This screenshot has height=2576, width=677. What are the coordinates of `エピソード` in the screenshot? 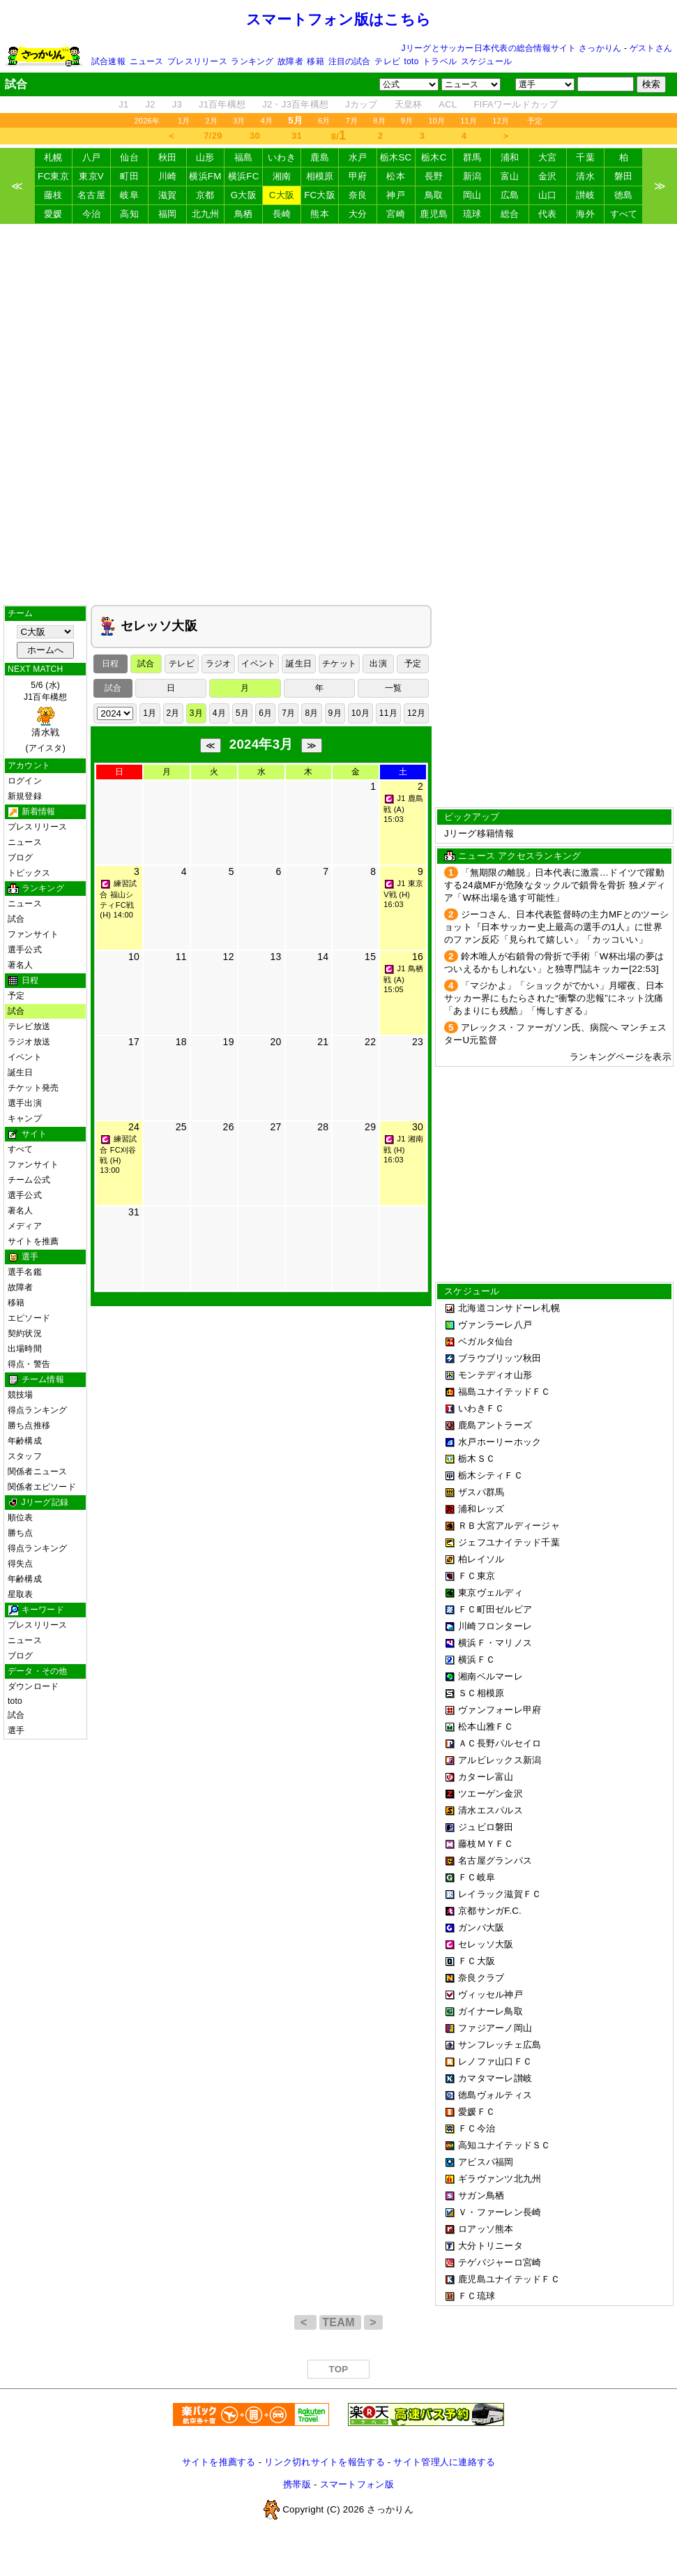 It's located at (29, 1318).